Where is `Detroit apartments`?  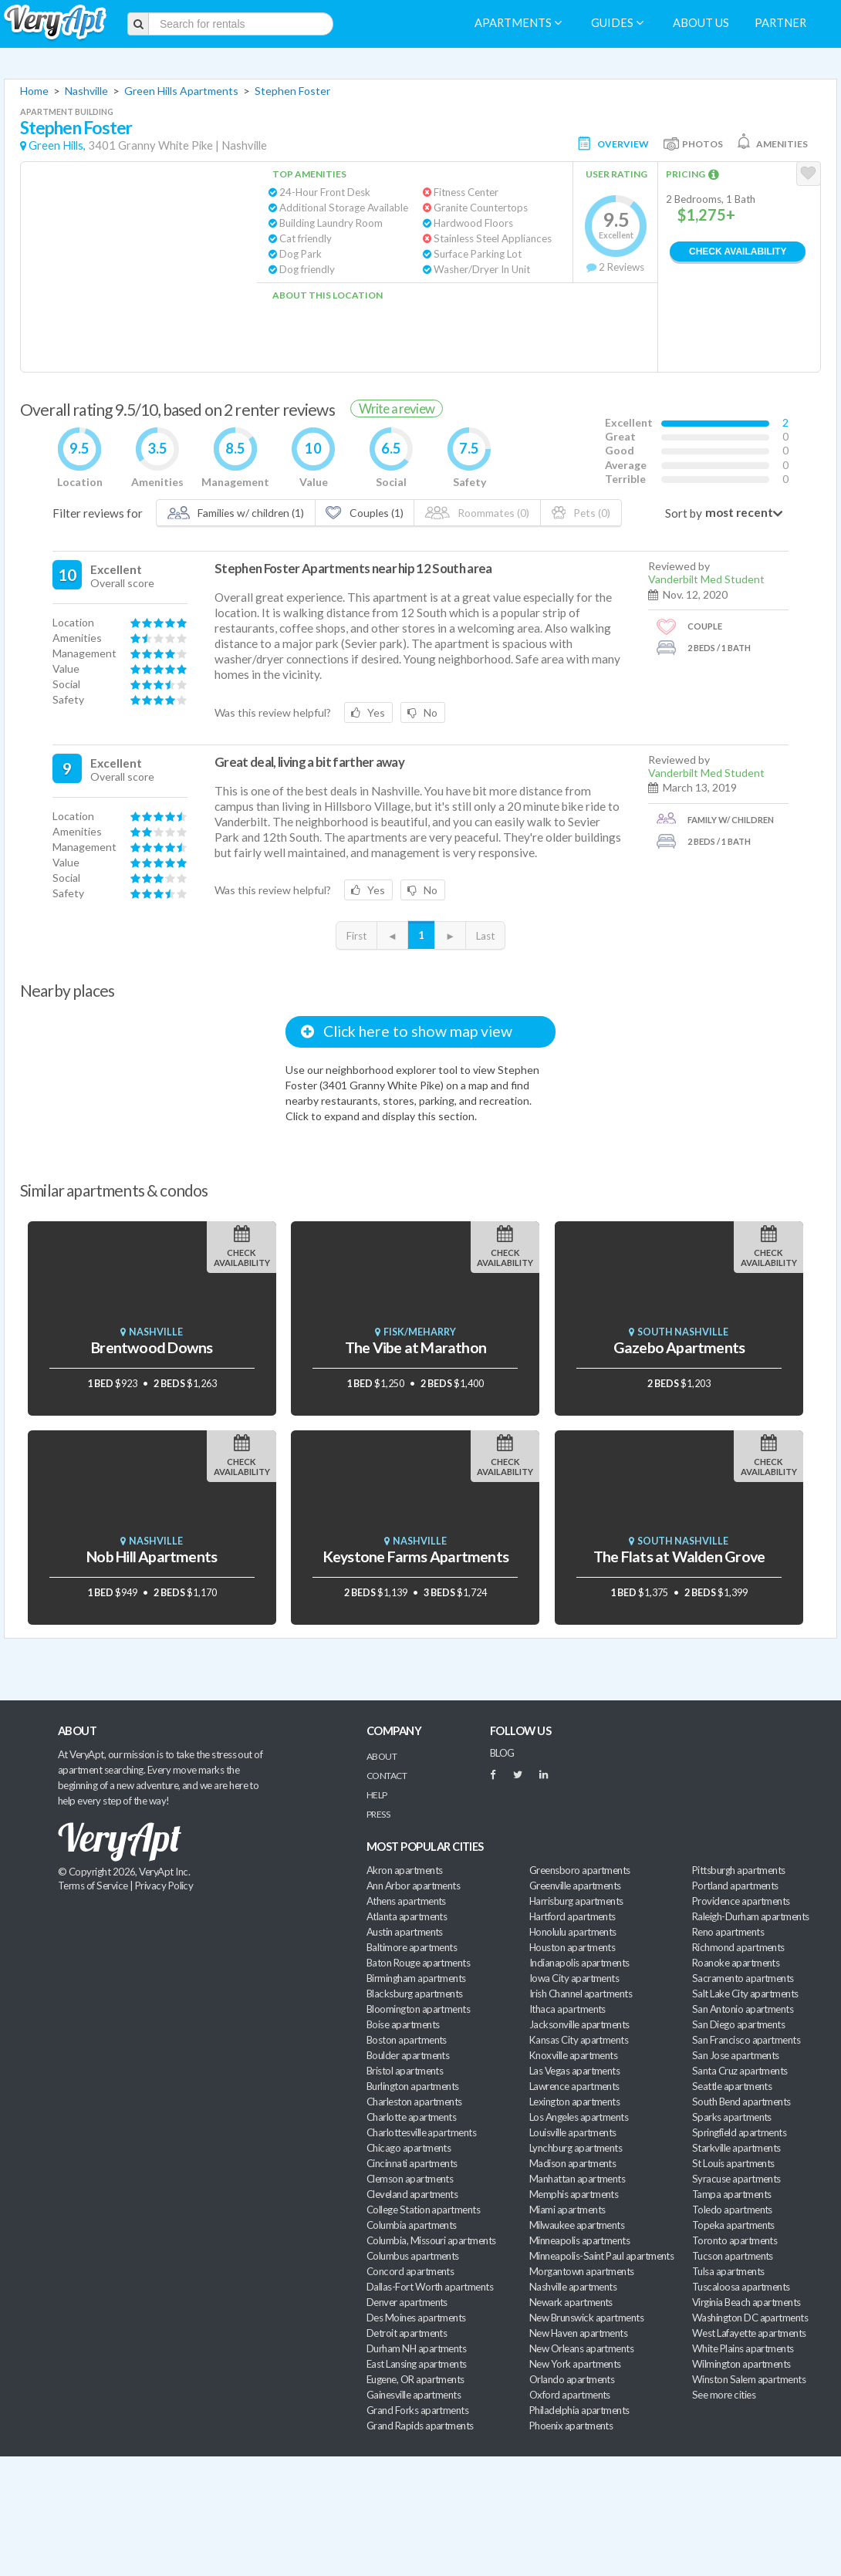
Detroit apartments is located at coordinates (406, 2333).